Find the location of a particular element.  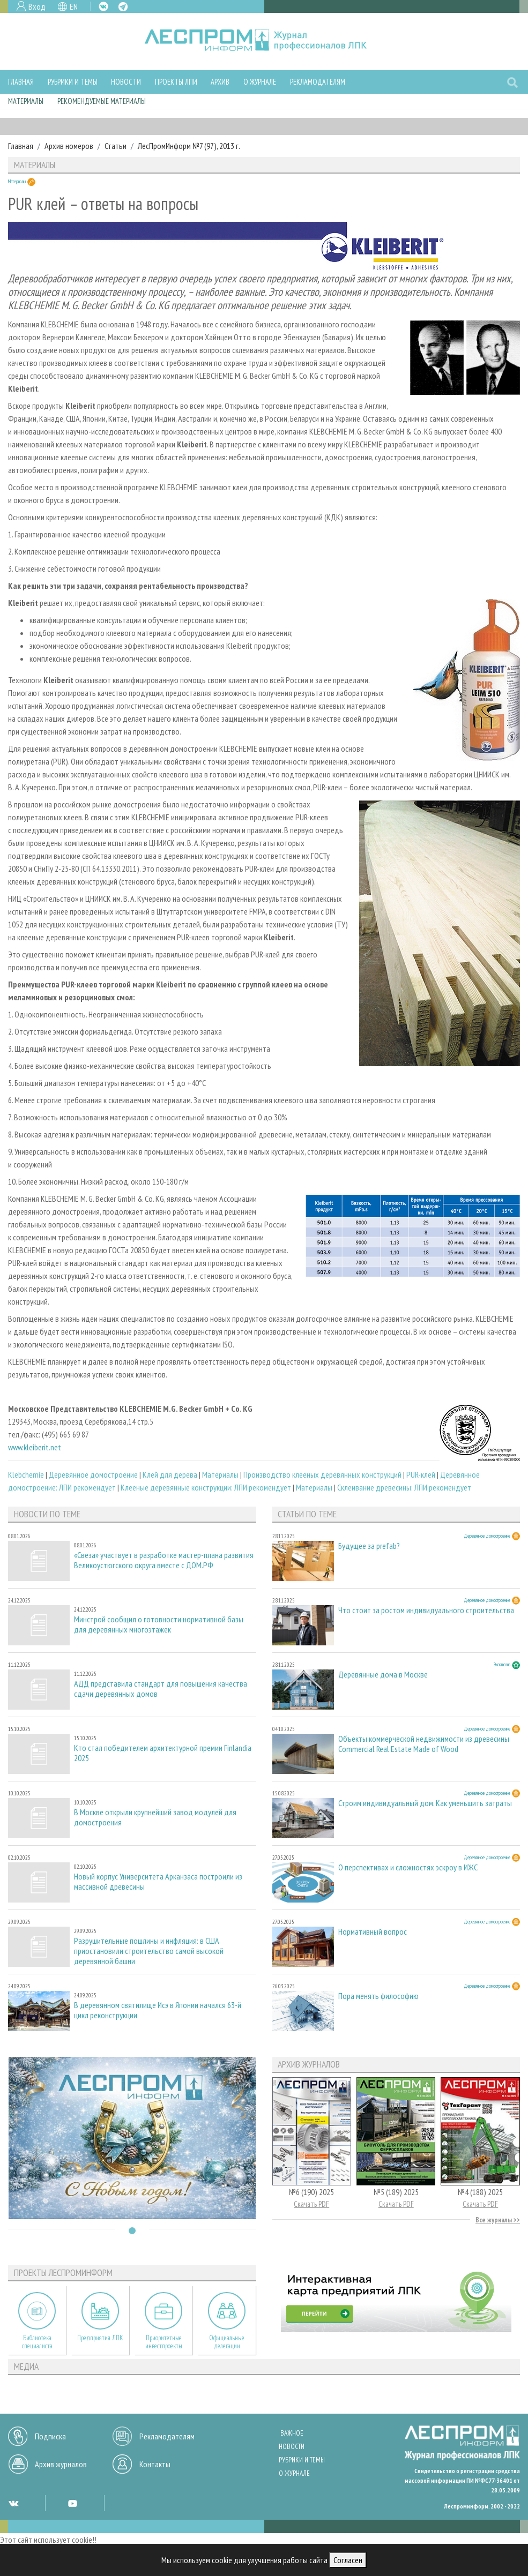

Минстрой сообщил о готовности нормативной базы для деревянных многоэтажек is located at coordinates (158, 1624).